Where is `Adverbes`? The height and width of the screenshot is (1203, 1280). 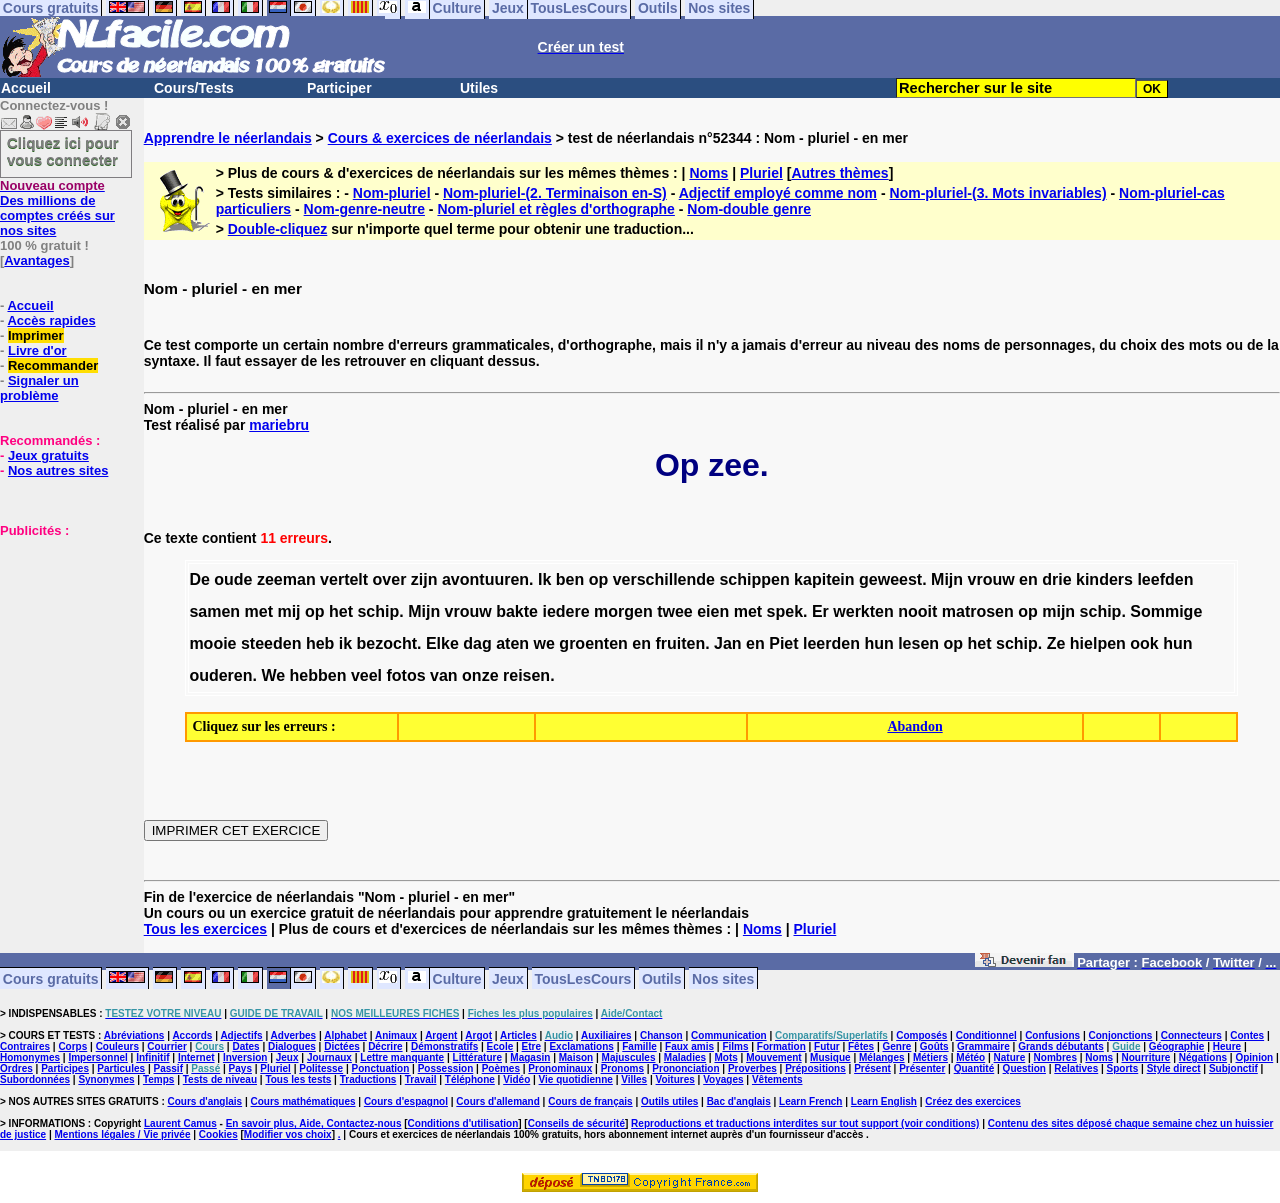 Adverbes is located at coordinates (294, 1035).